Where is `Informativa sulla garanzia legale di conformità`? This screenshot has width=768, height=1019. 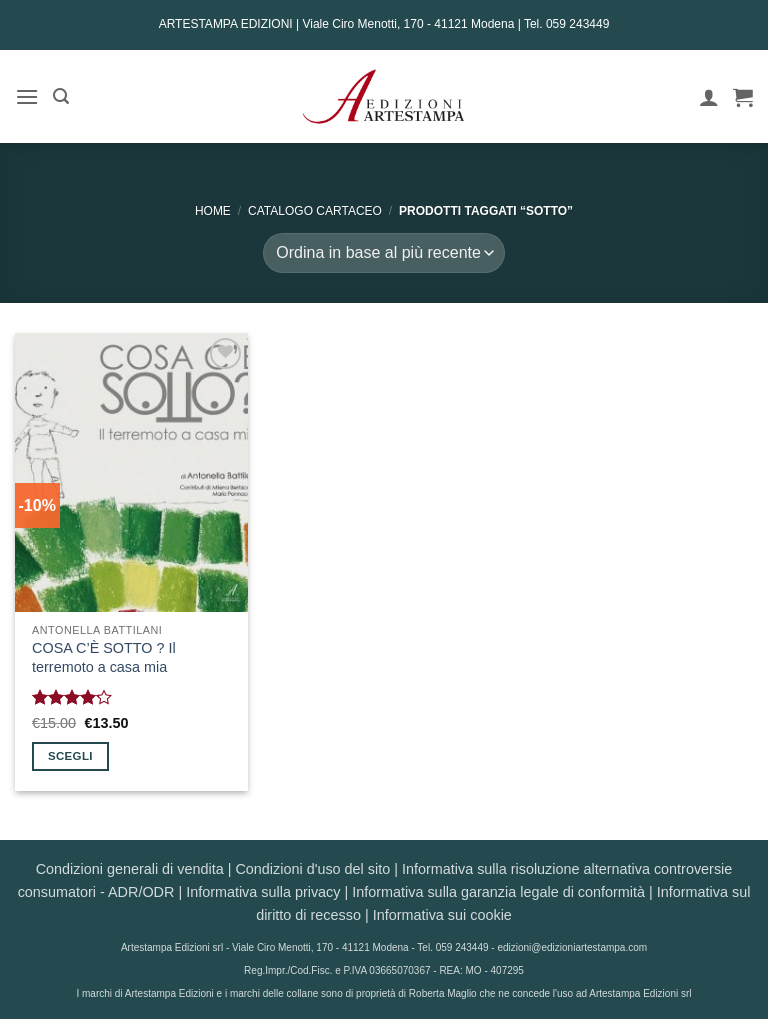
Informativa sulla garanzia legale di conformità is located at coordinates (498, 892).